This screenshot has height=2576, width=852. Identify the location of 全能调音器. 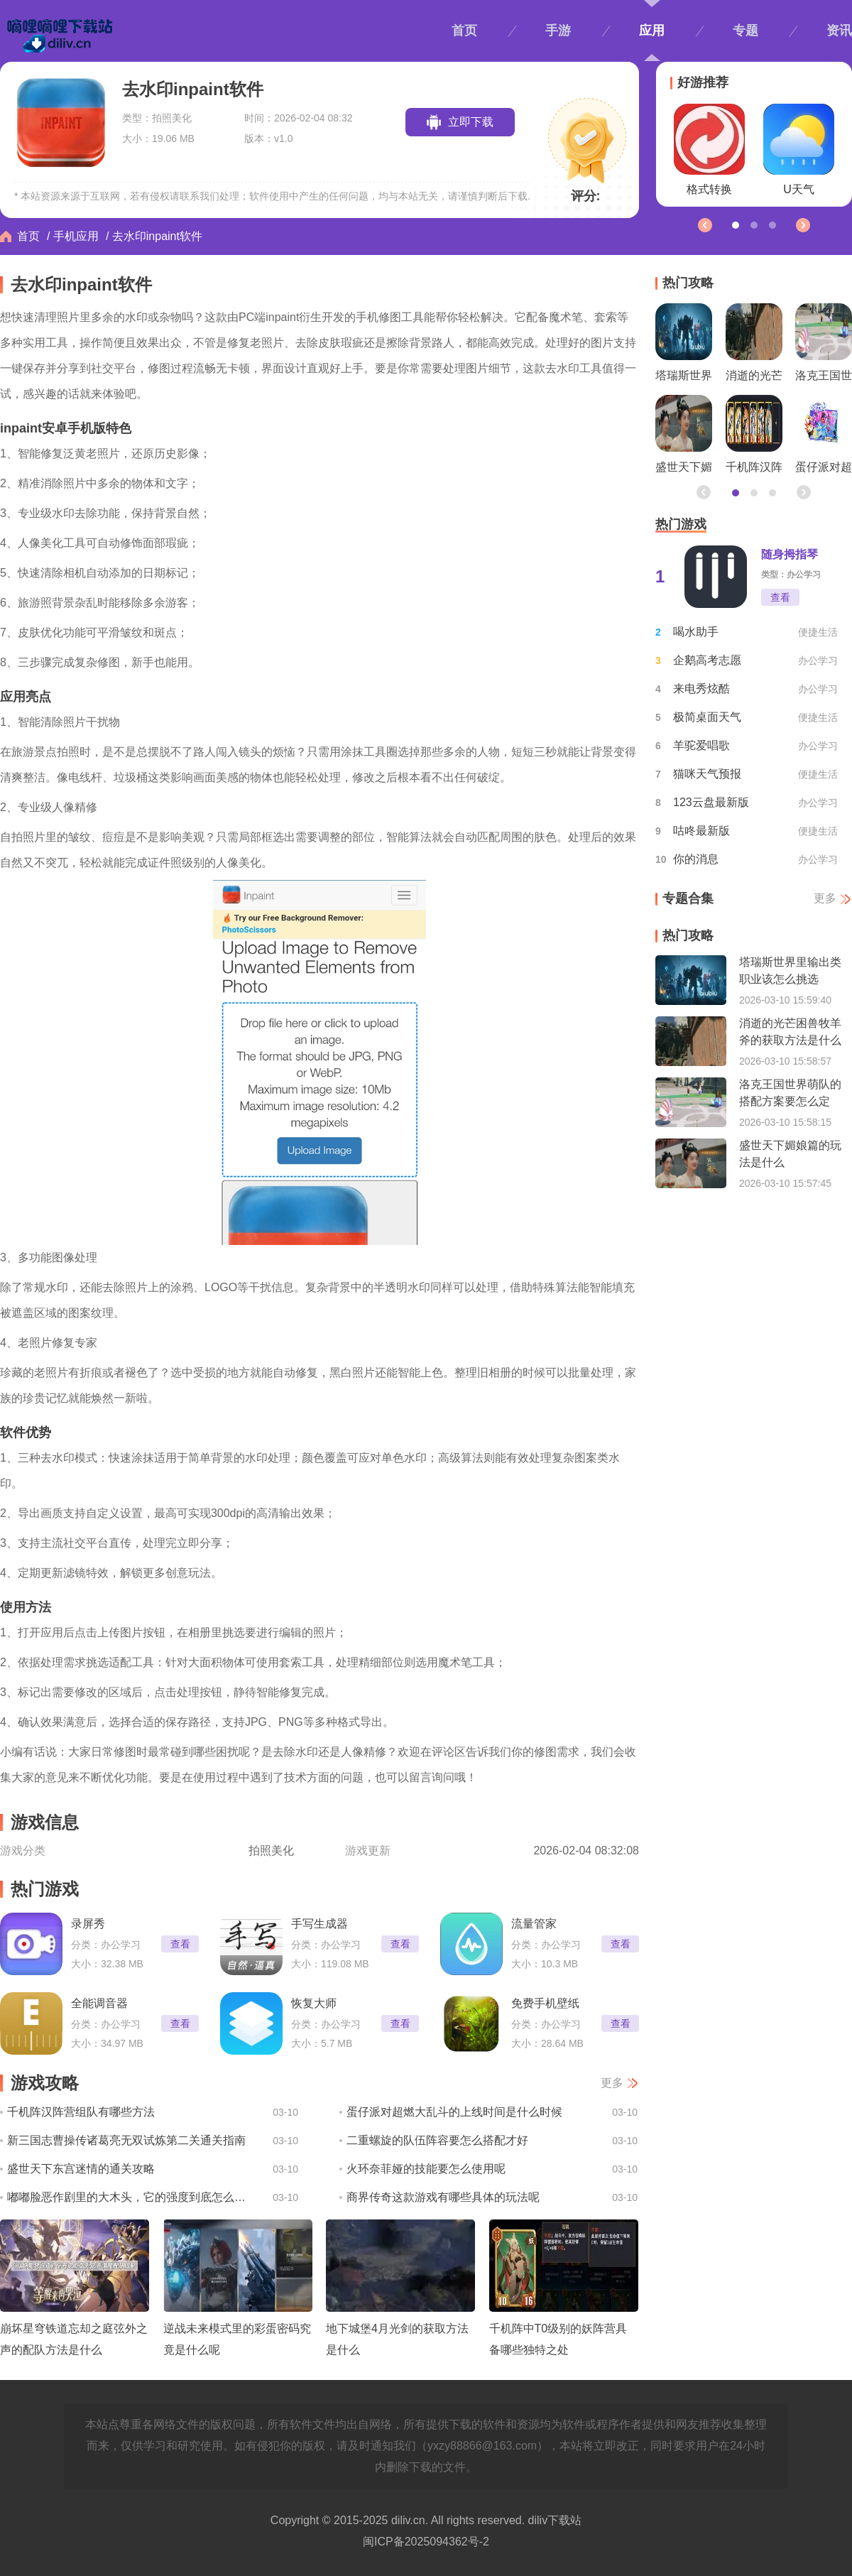
(99, 2003).